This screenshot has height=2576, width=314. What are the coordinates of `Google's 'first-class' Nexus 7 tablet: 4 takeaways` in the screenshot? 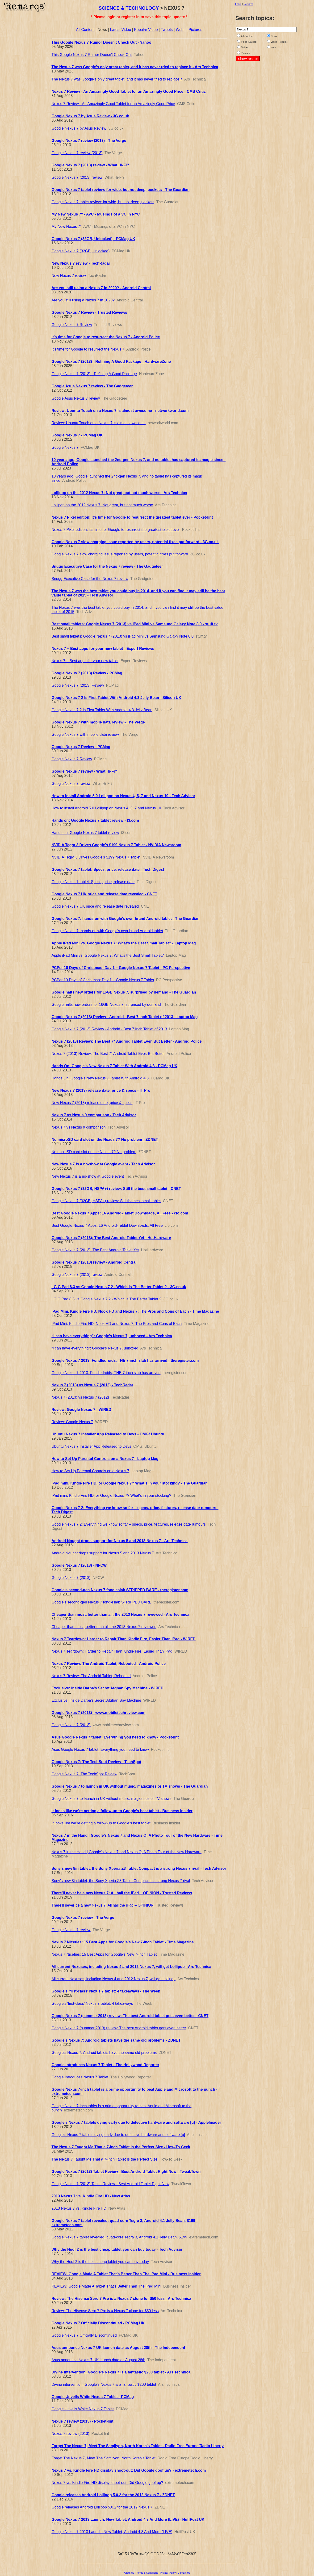 It's located at (92, 2003).